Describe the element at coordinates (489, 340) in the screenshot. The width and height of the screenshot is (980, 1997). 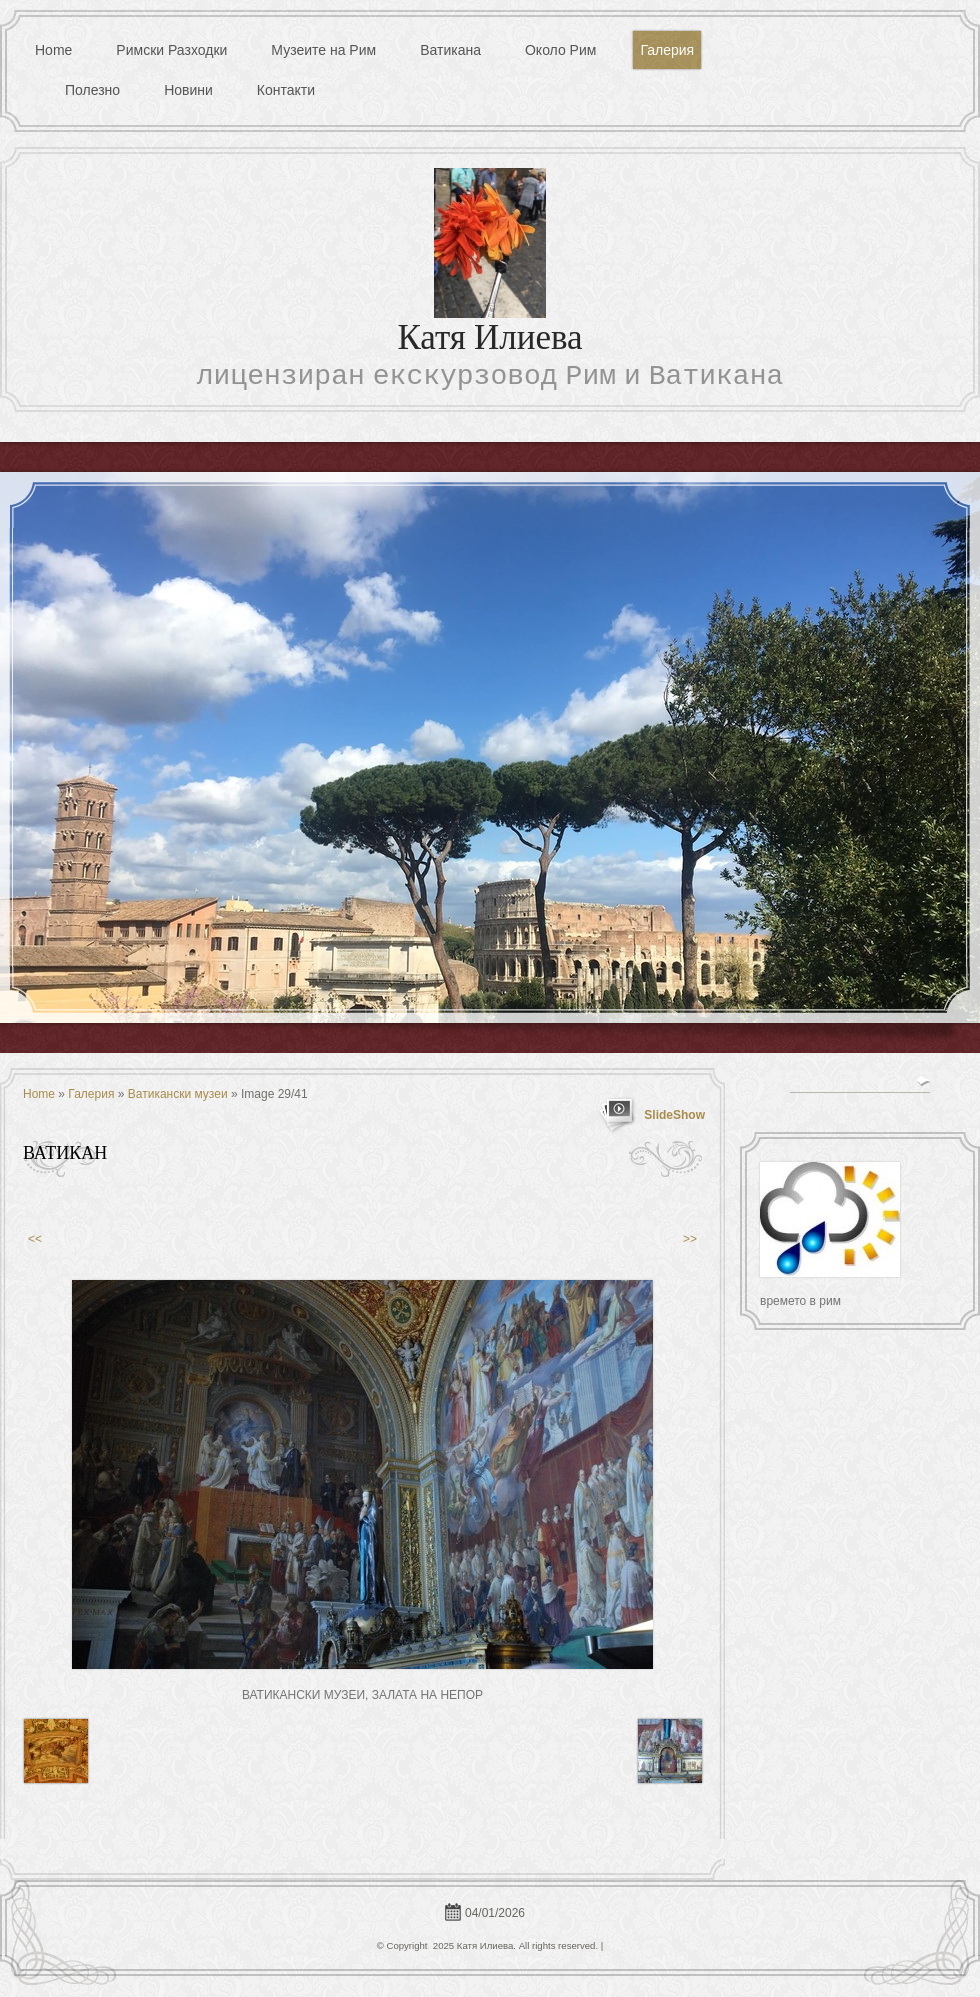
I see `Катя Илиева` at that location.